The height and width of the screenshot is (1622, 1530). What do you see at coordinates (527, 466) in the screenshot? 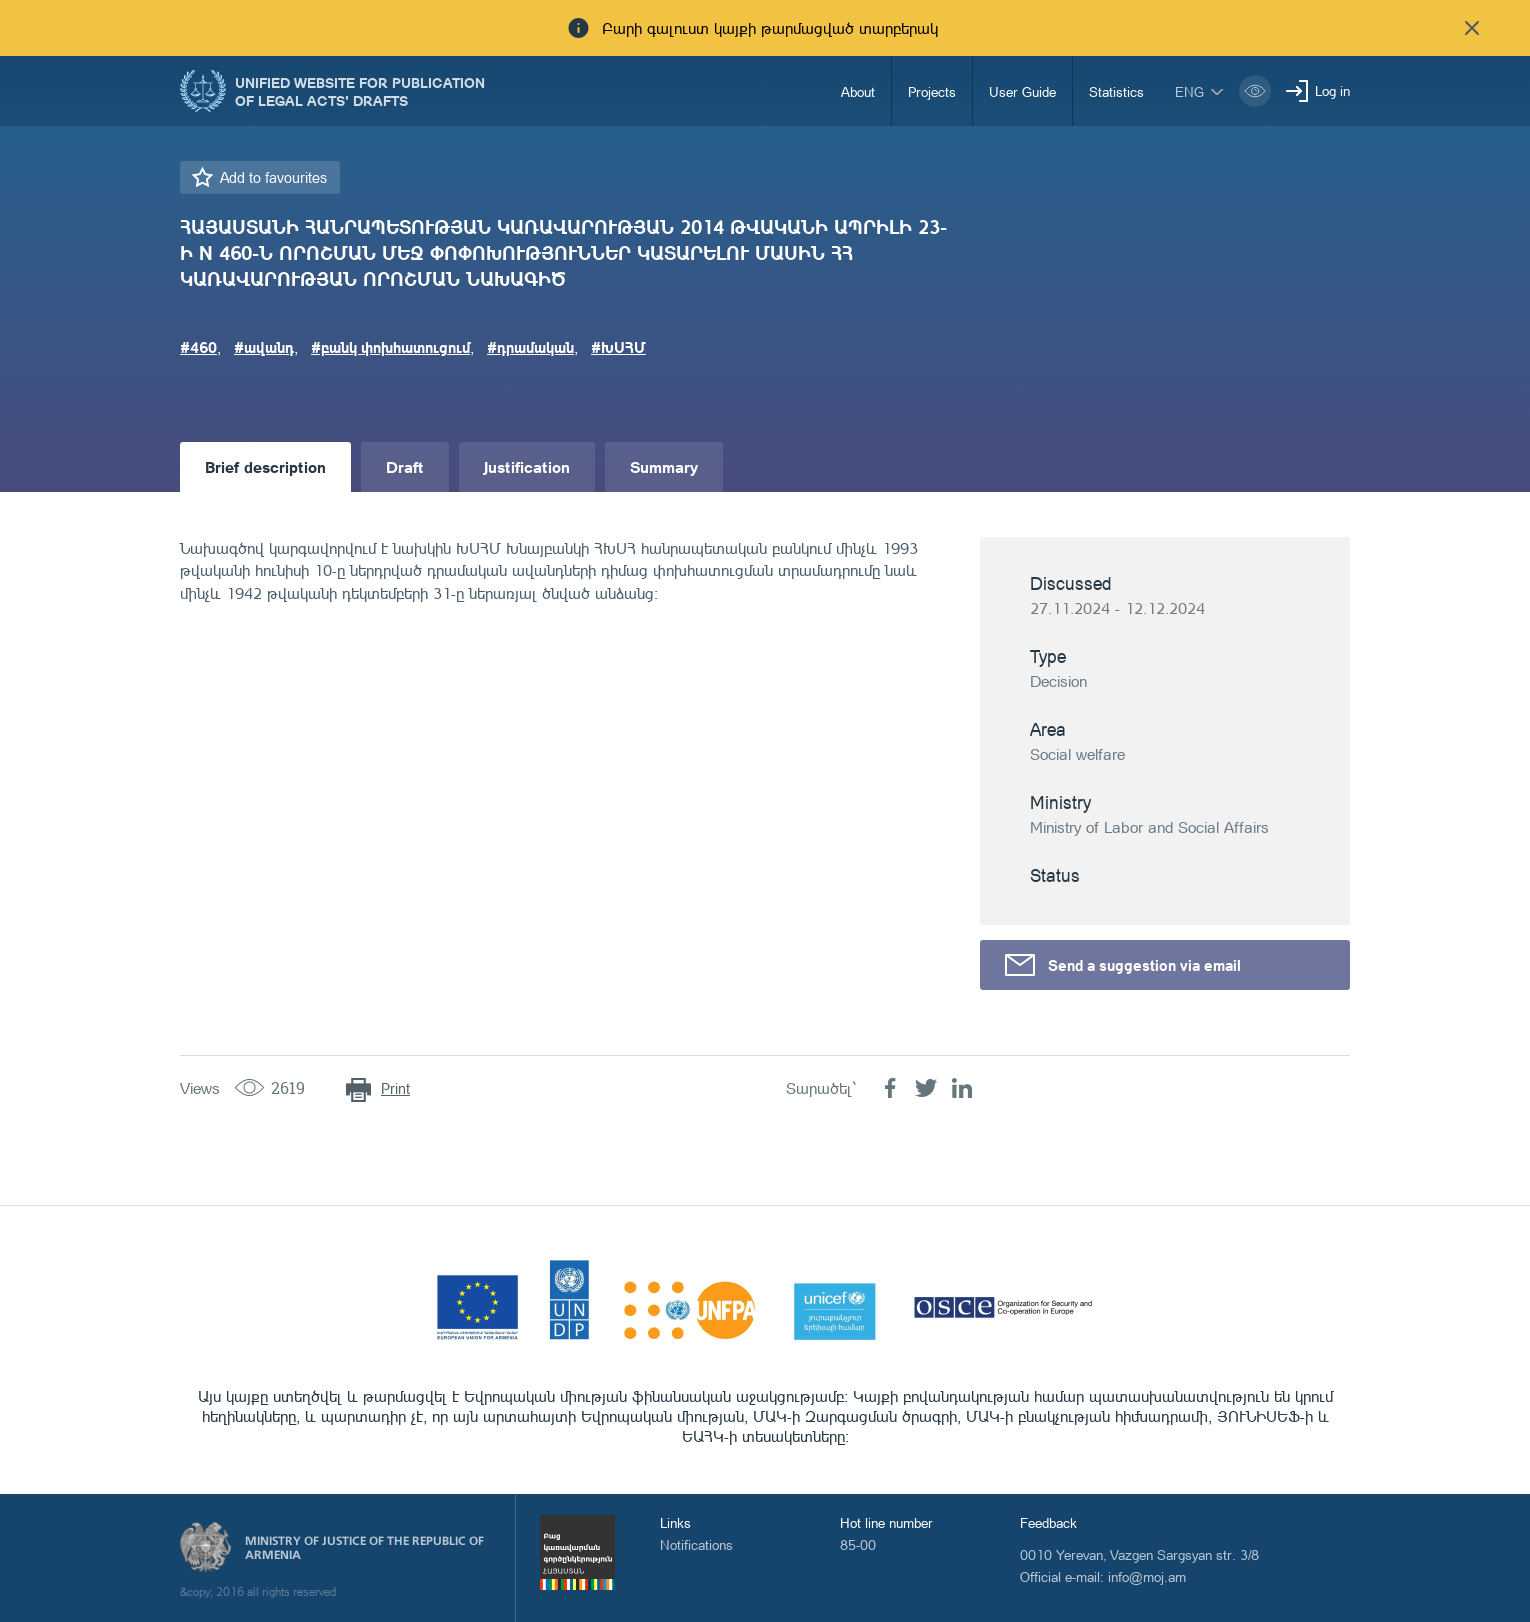
I see `Justification` at bounding box center [527, 466].